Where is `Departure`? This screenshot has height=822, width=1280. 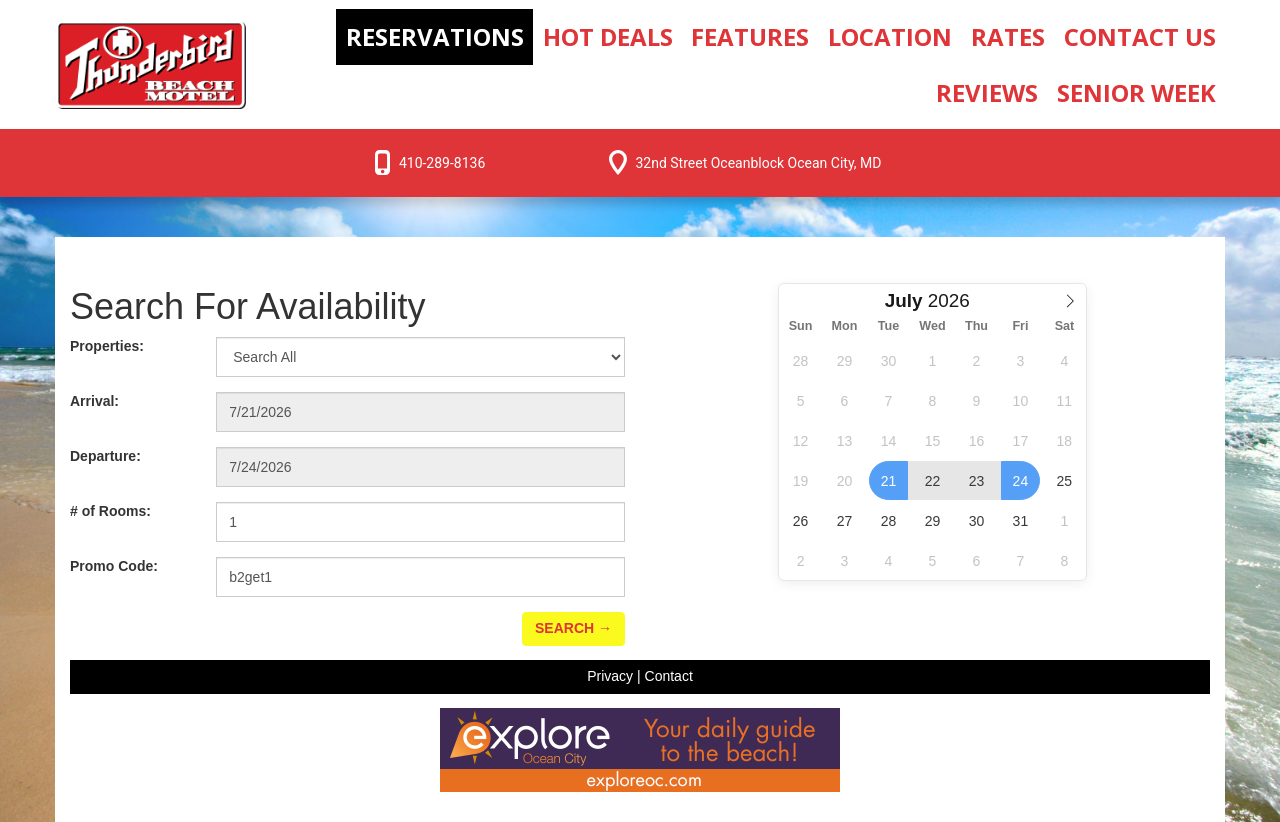
Departure is located at coordinates (105, 456).